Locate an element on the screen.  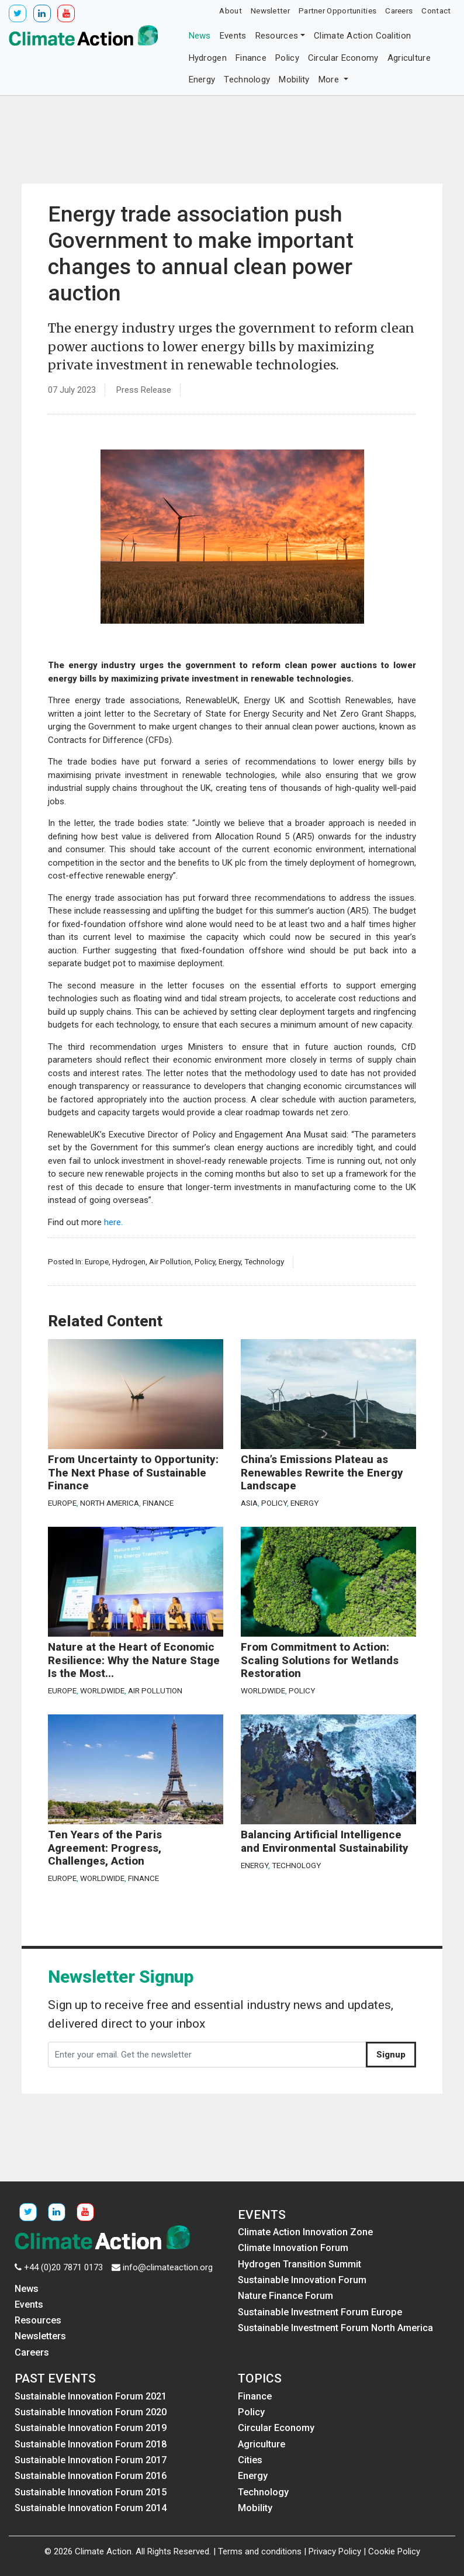
Signup is located at coordinates (391, 2054).